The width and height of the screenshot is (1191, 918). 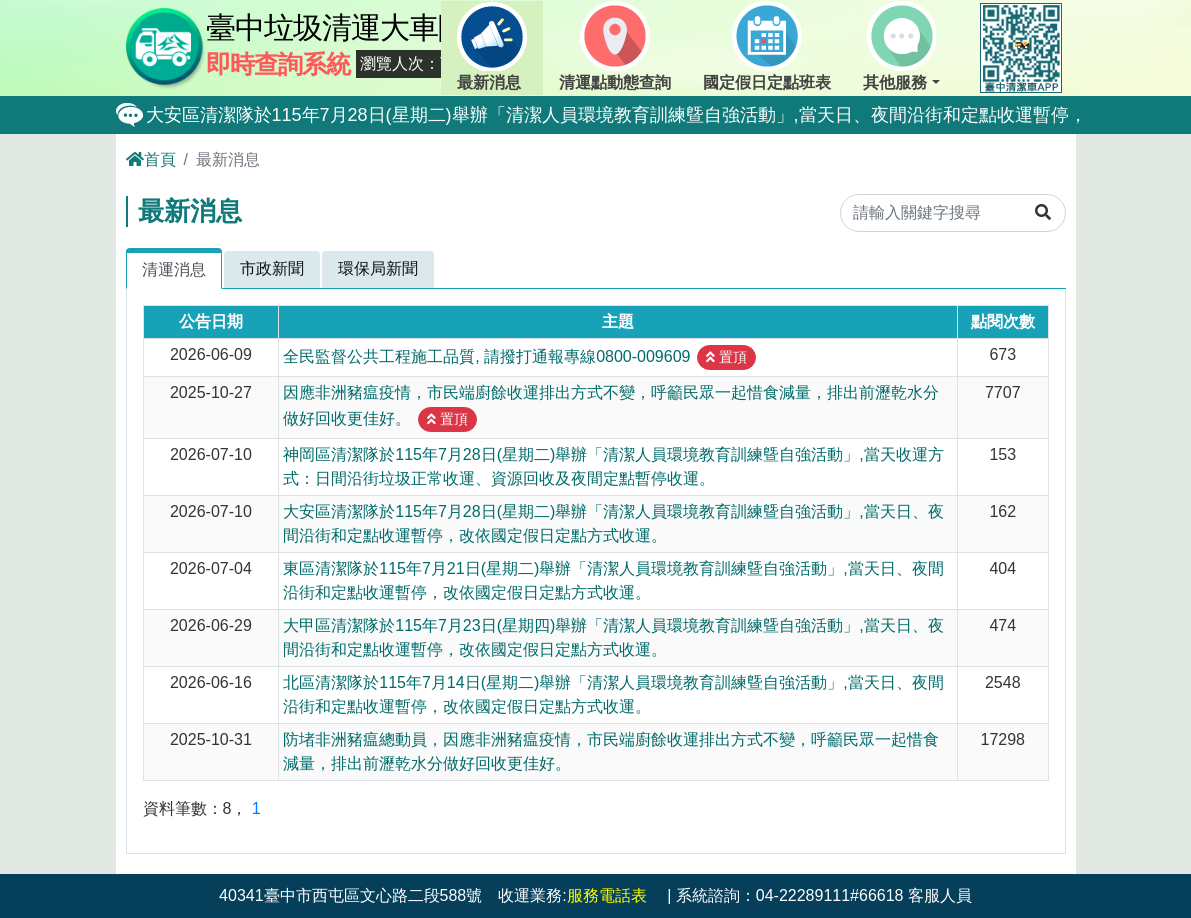 What do you see at coordinates (151, 159) in the screenshot?
I see `首頁` at bounding box center [151, 159].